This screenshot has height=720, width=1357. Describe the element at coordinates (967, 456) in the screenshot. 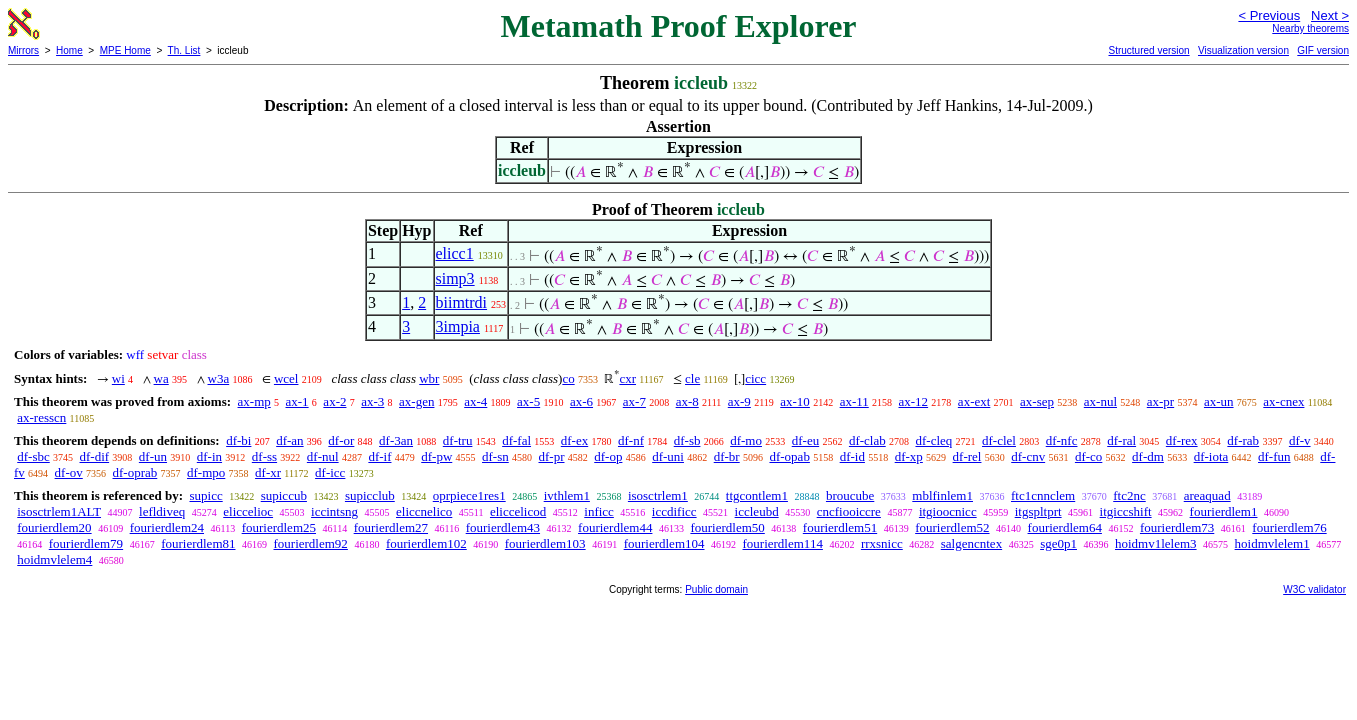

I see `df-rel` at that location.